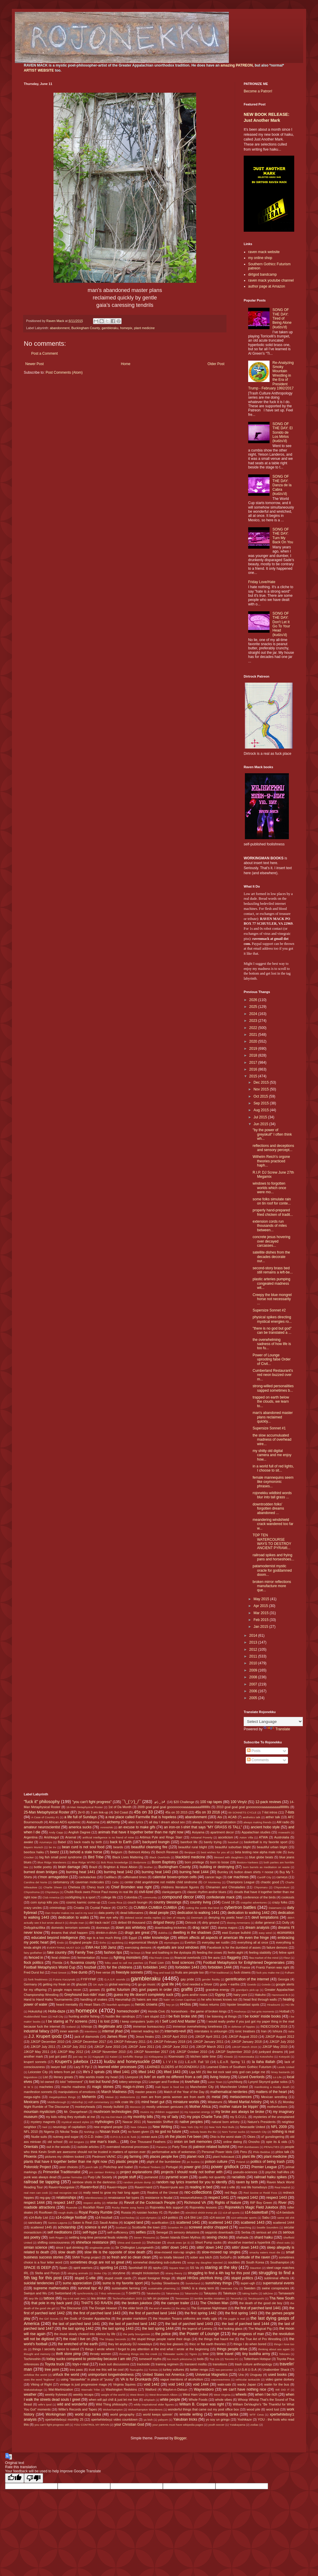  I want to click on 3 am link-up, so click(99, 1812).